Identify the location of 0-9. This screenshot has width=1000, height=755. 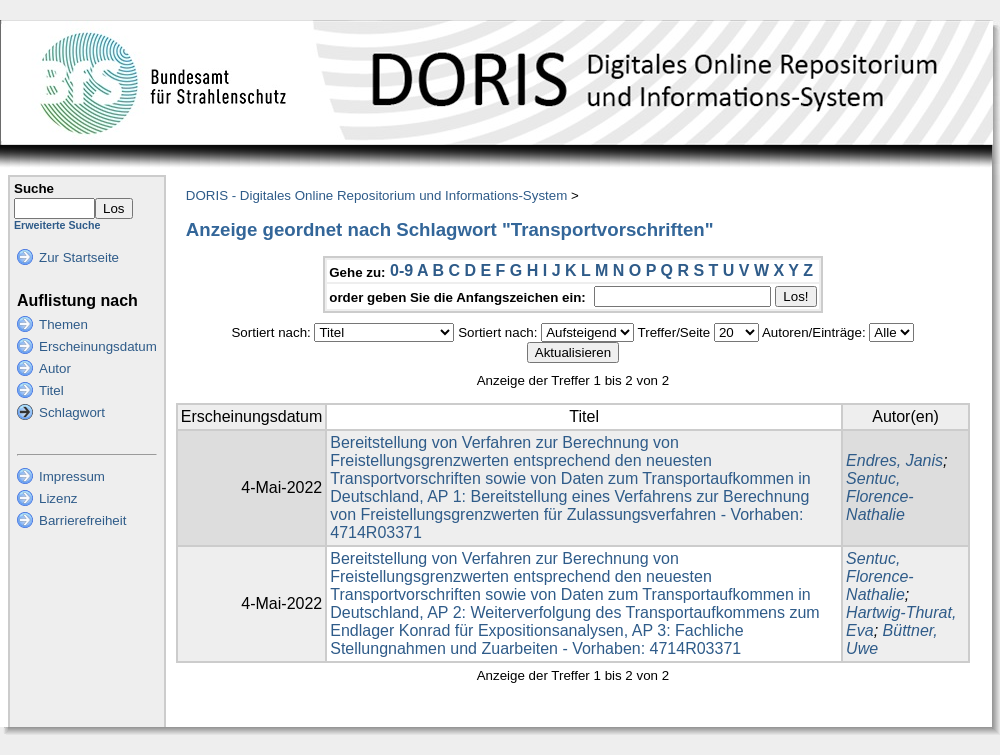
(401, 270).